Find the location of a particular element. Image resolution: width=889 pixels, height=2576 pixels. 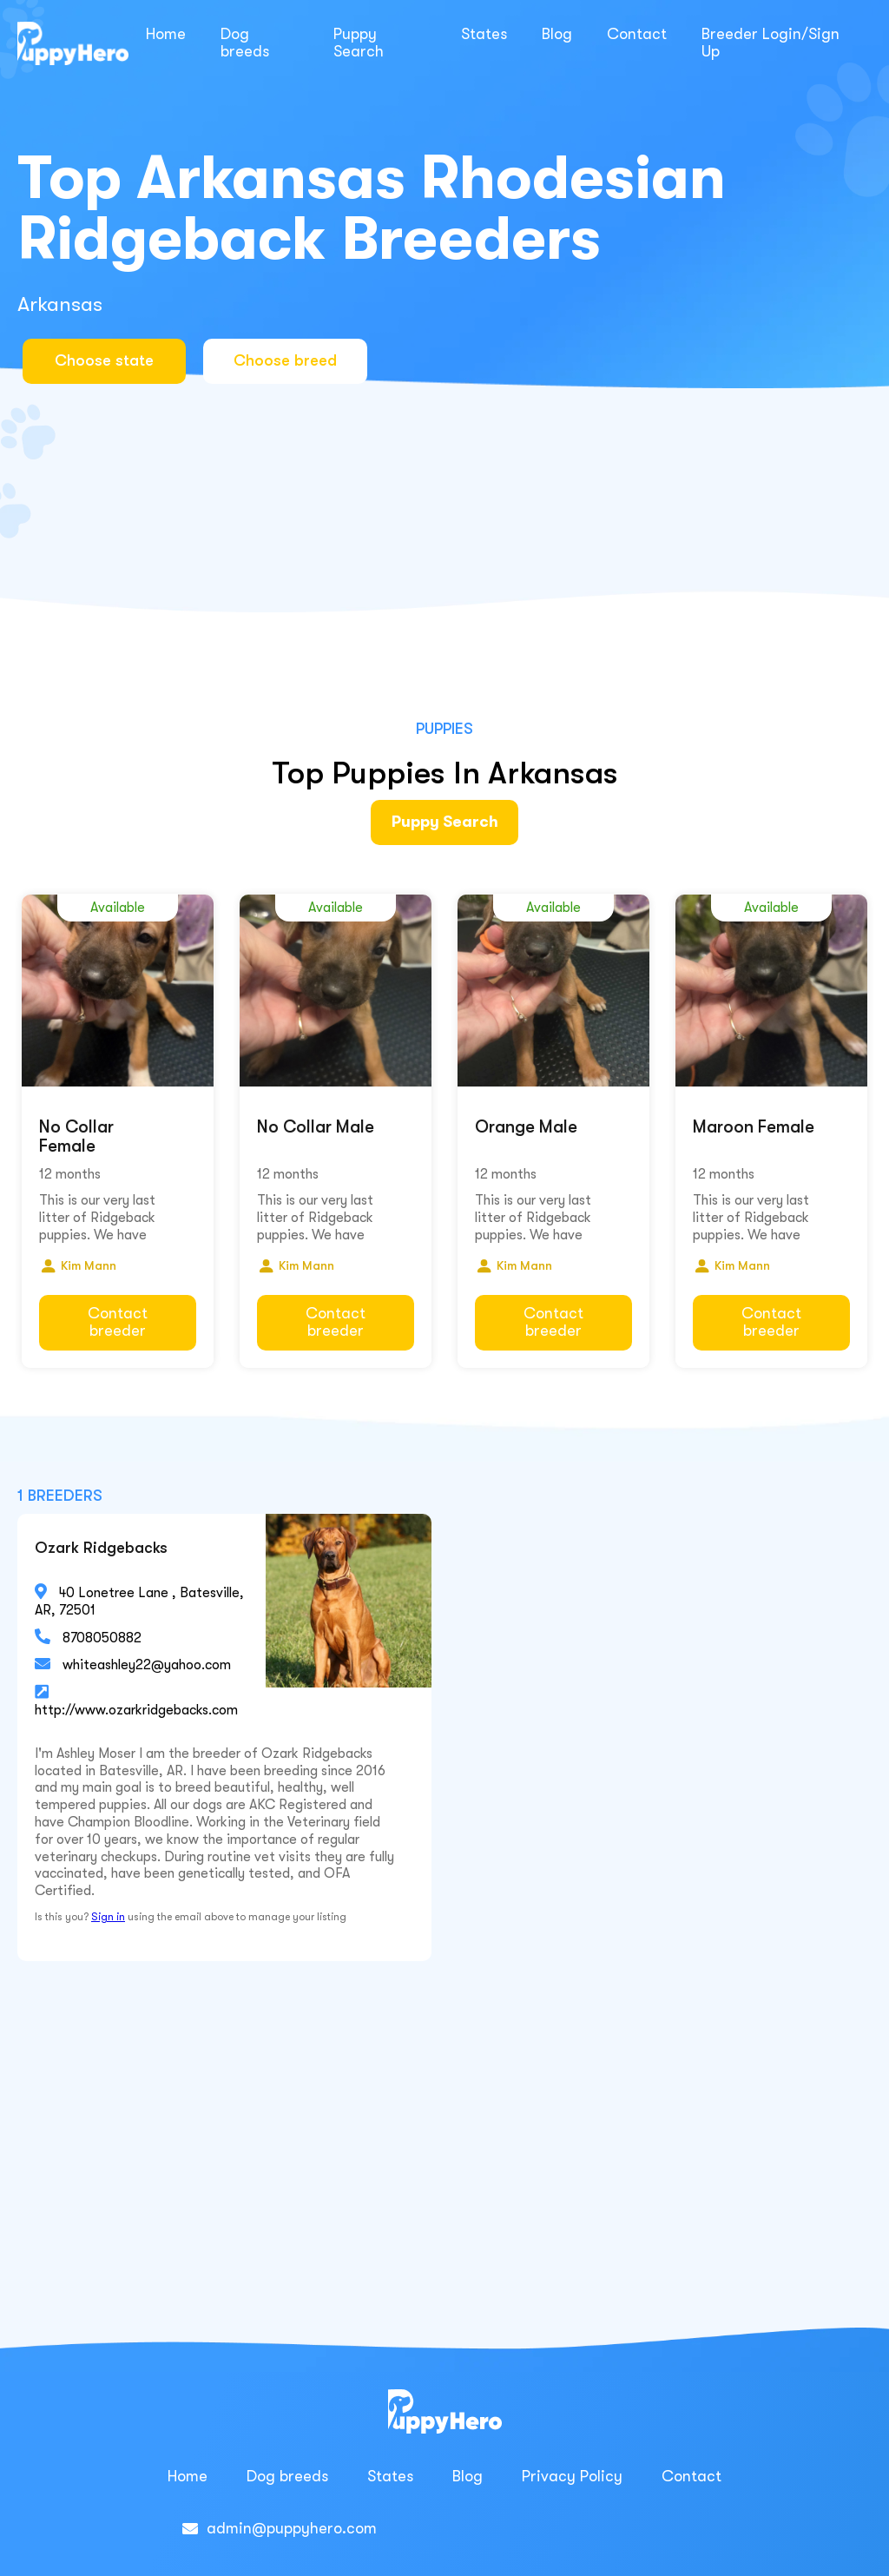

Puppy Search is located at coordinates (358, 42).